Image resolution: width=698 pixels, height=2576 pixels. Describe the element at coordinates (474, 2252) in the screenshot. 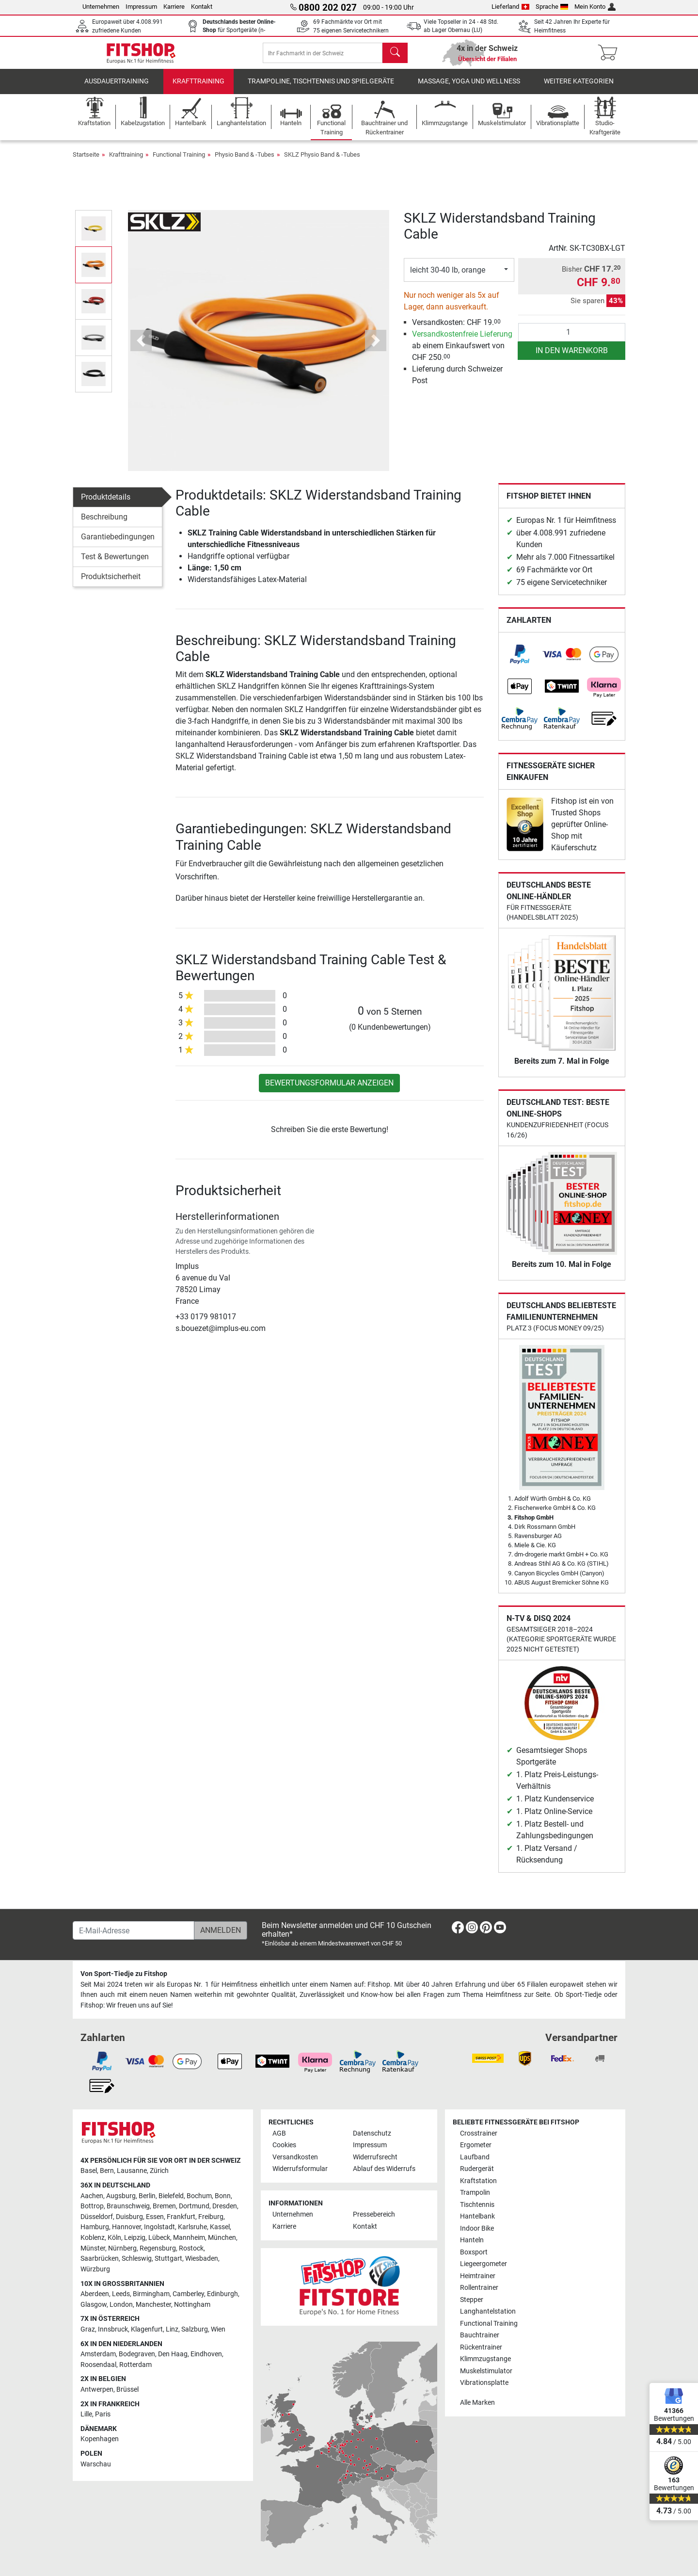

I see `Boxsport` at that location.